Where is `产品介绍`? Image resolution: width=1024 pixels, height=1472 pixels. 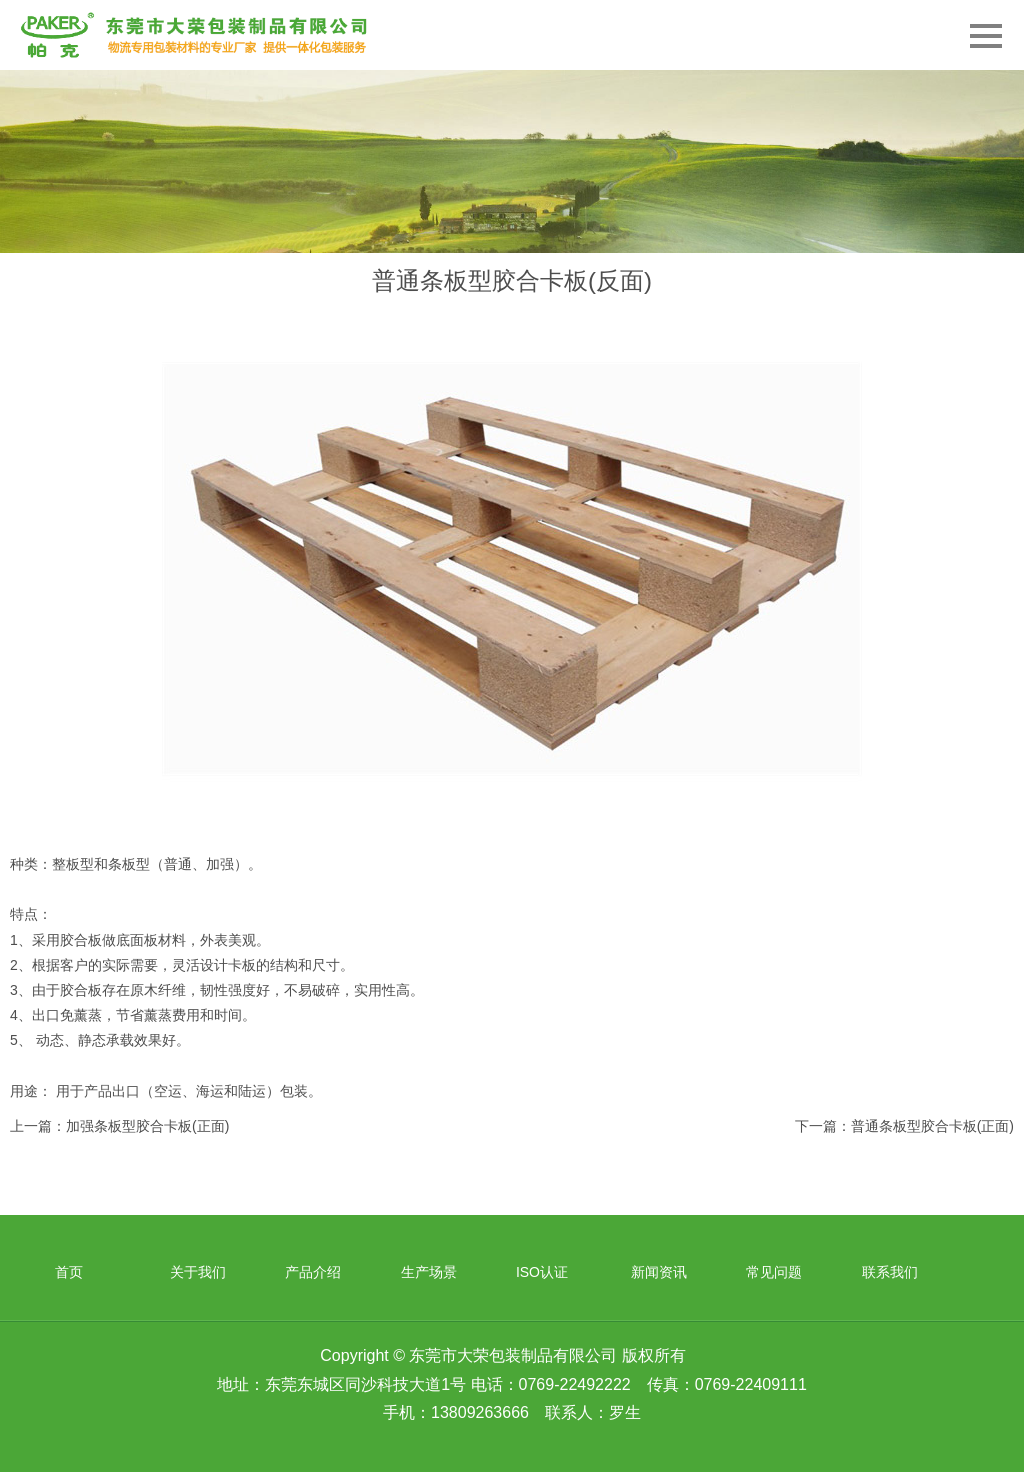
产品介绍 is located at coordinates (313, 1272).